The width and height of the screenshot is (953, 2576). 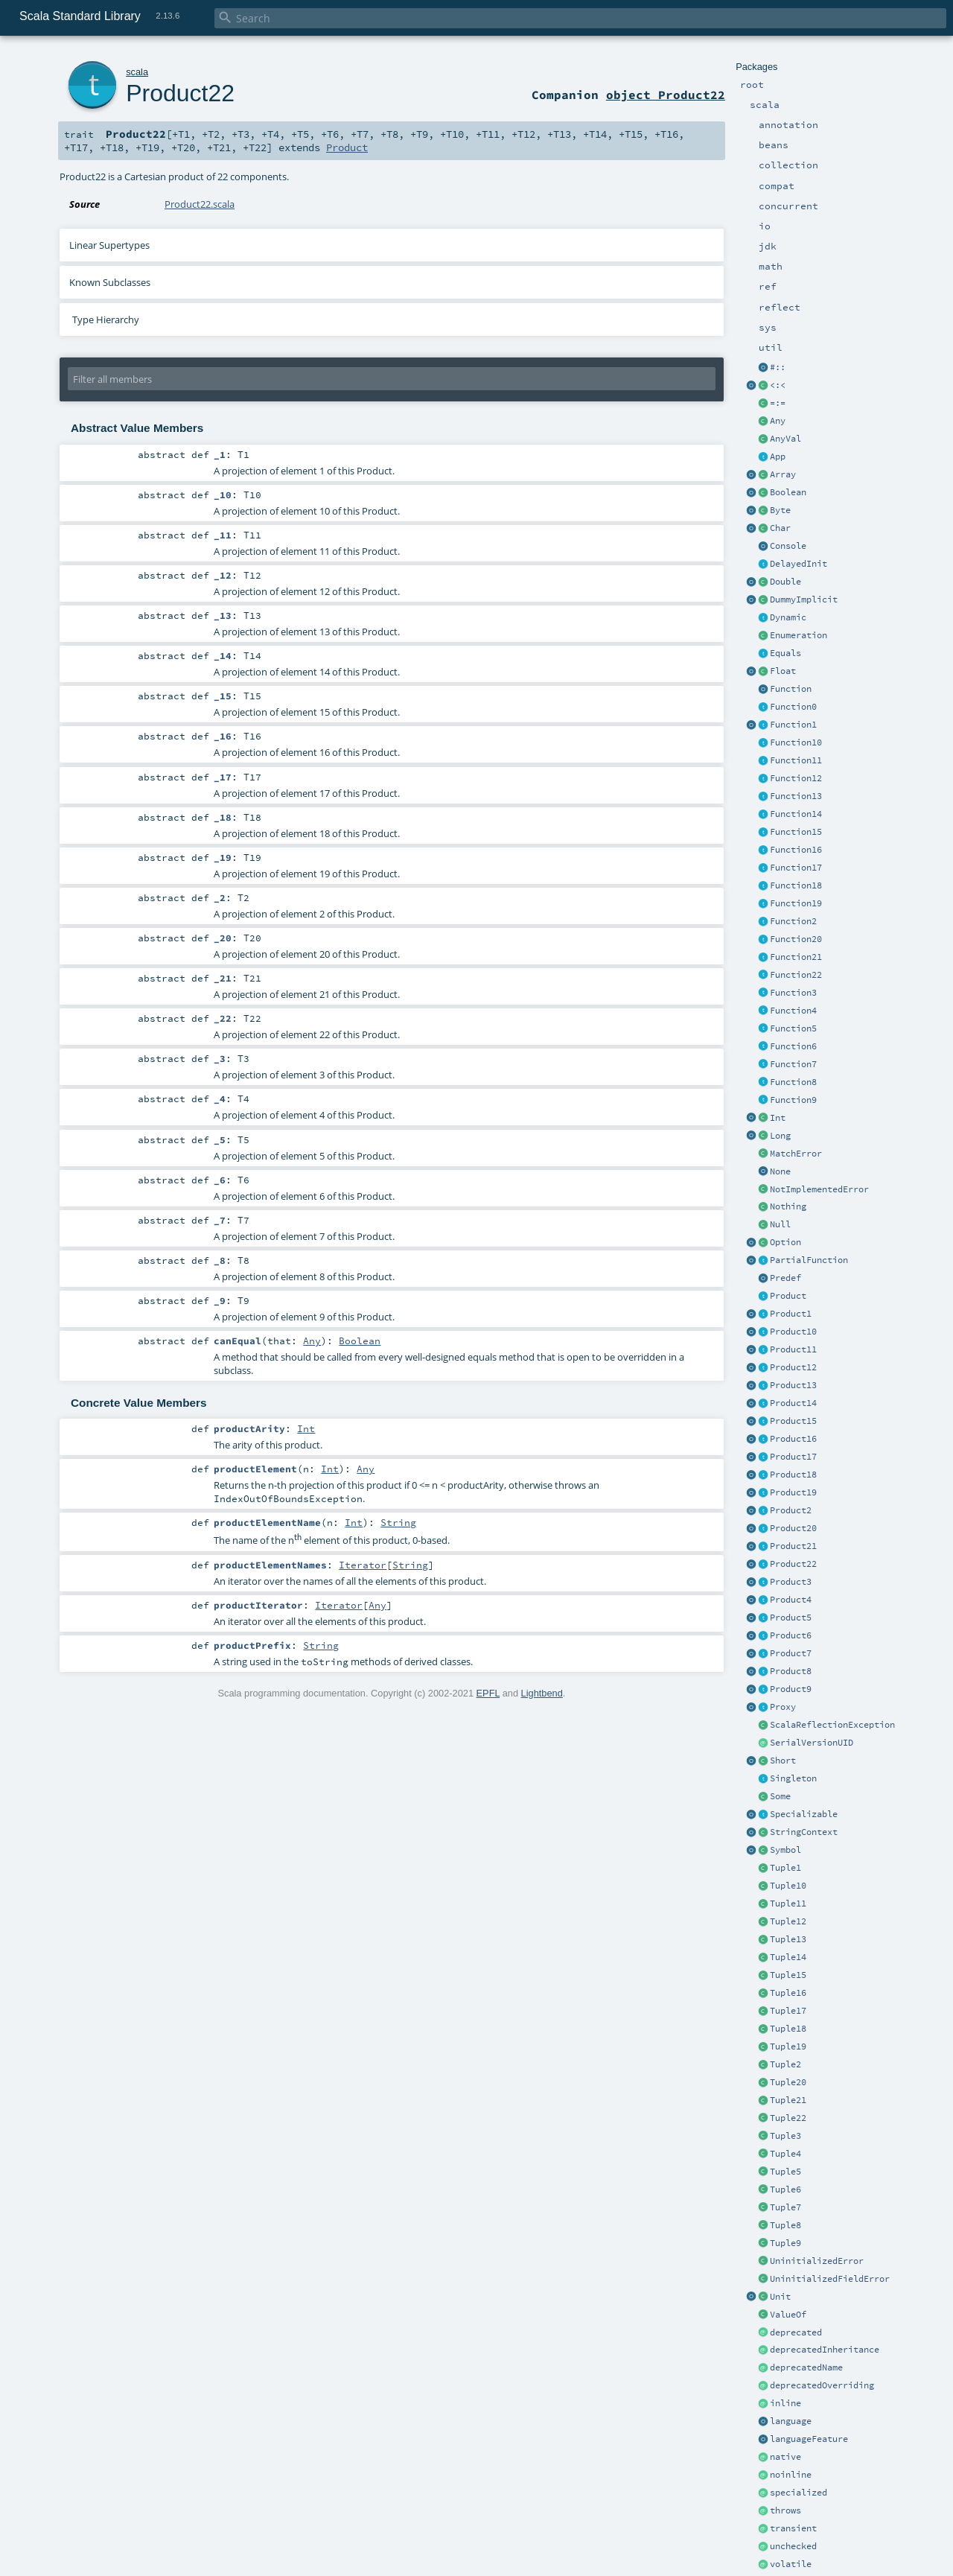 I want to click on Tuple16, so click(x=788, y=1993).